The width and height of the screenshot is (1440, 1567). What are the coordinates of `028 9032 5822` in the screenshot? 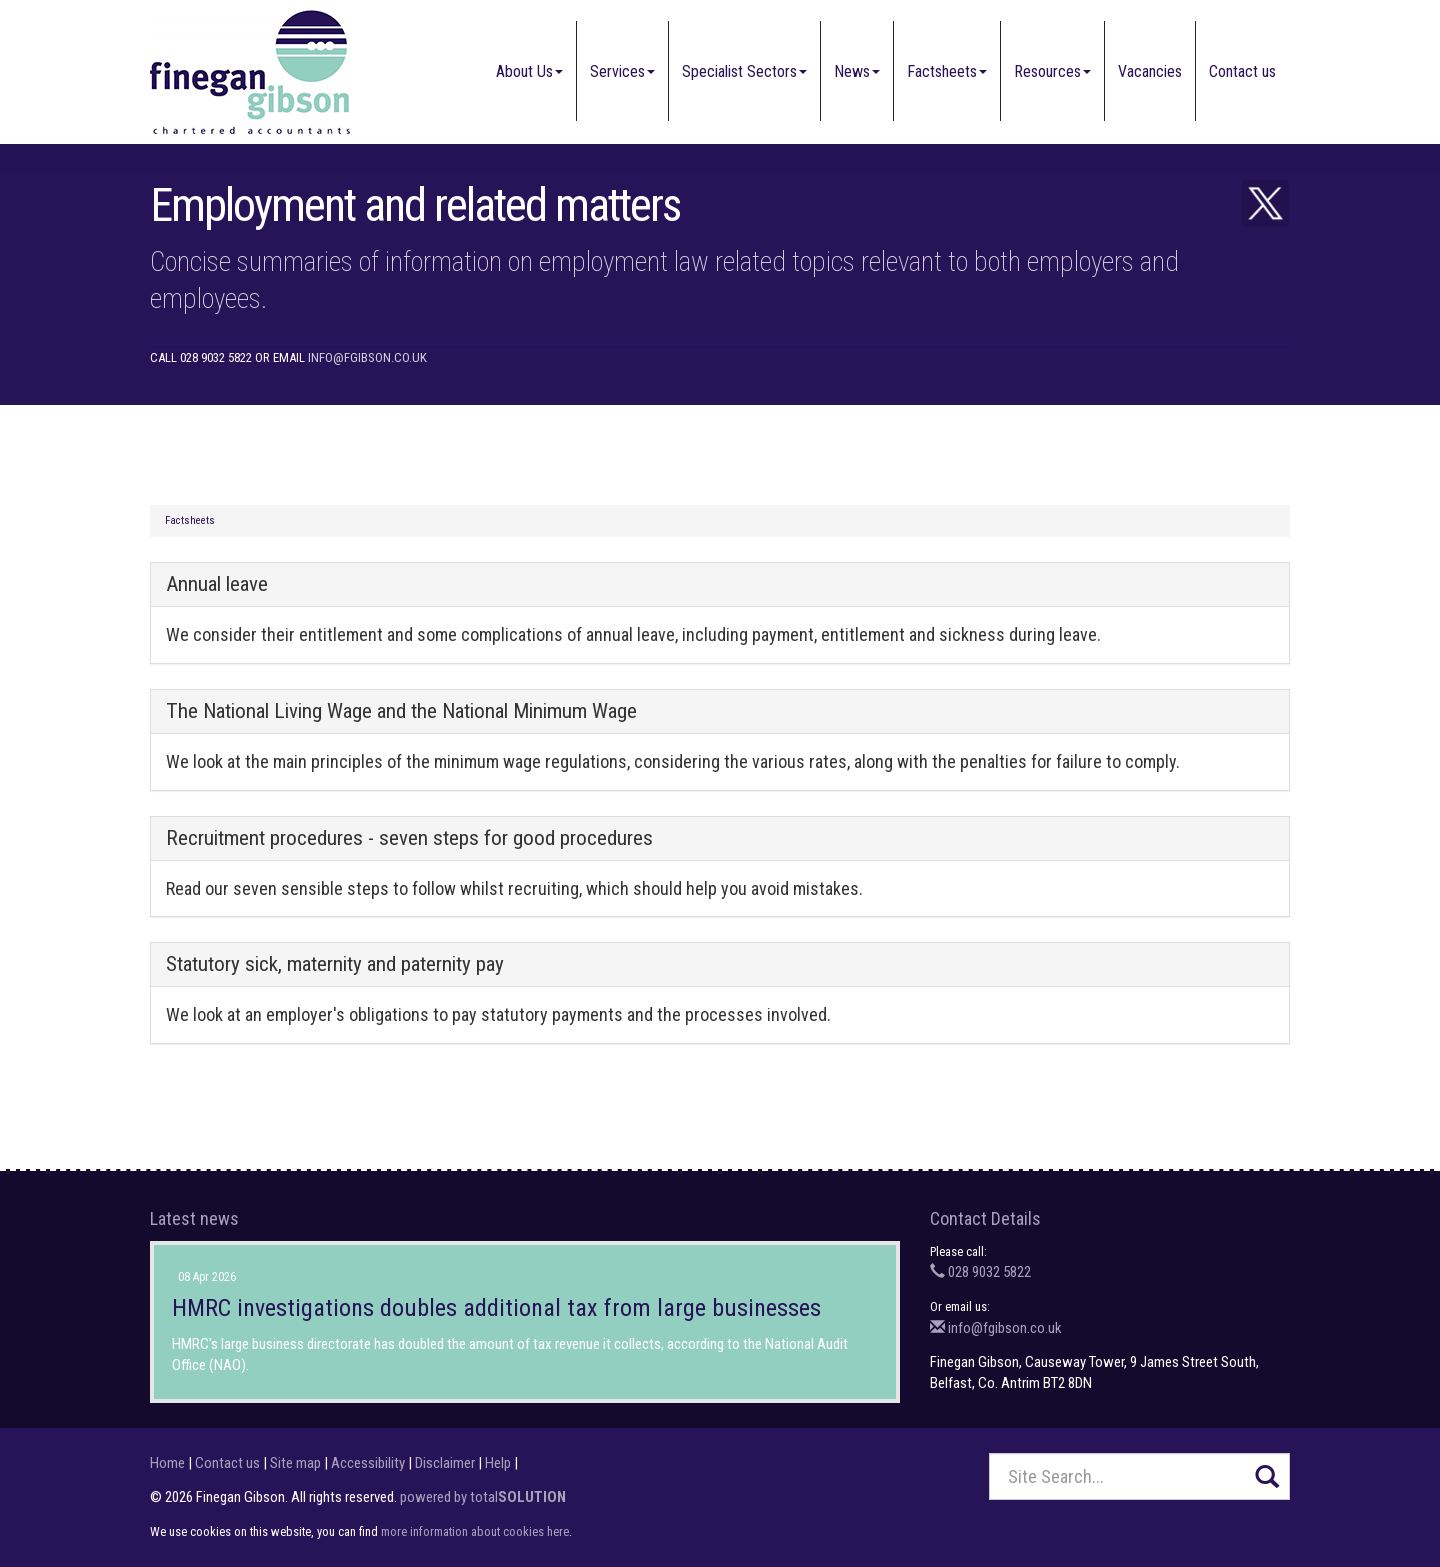 It's located at (980, 1272).